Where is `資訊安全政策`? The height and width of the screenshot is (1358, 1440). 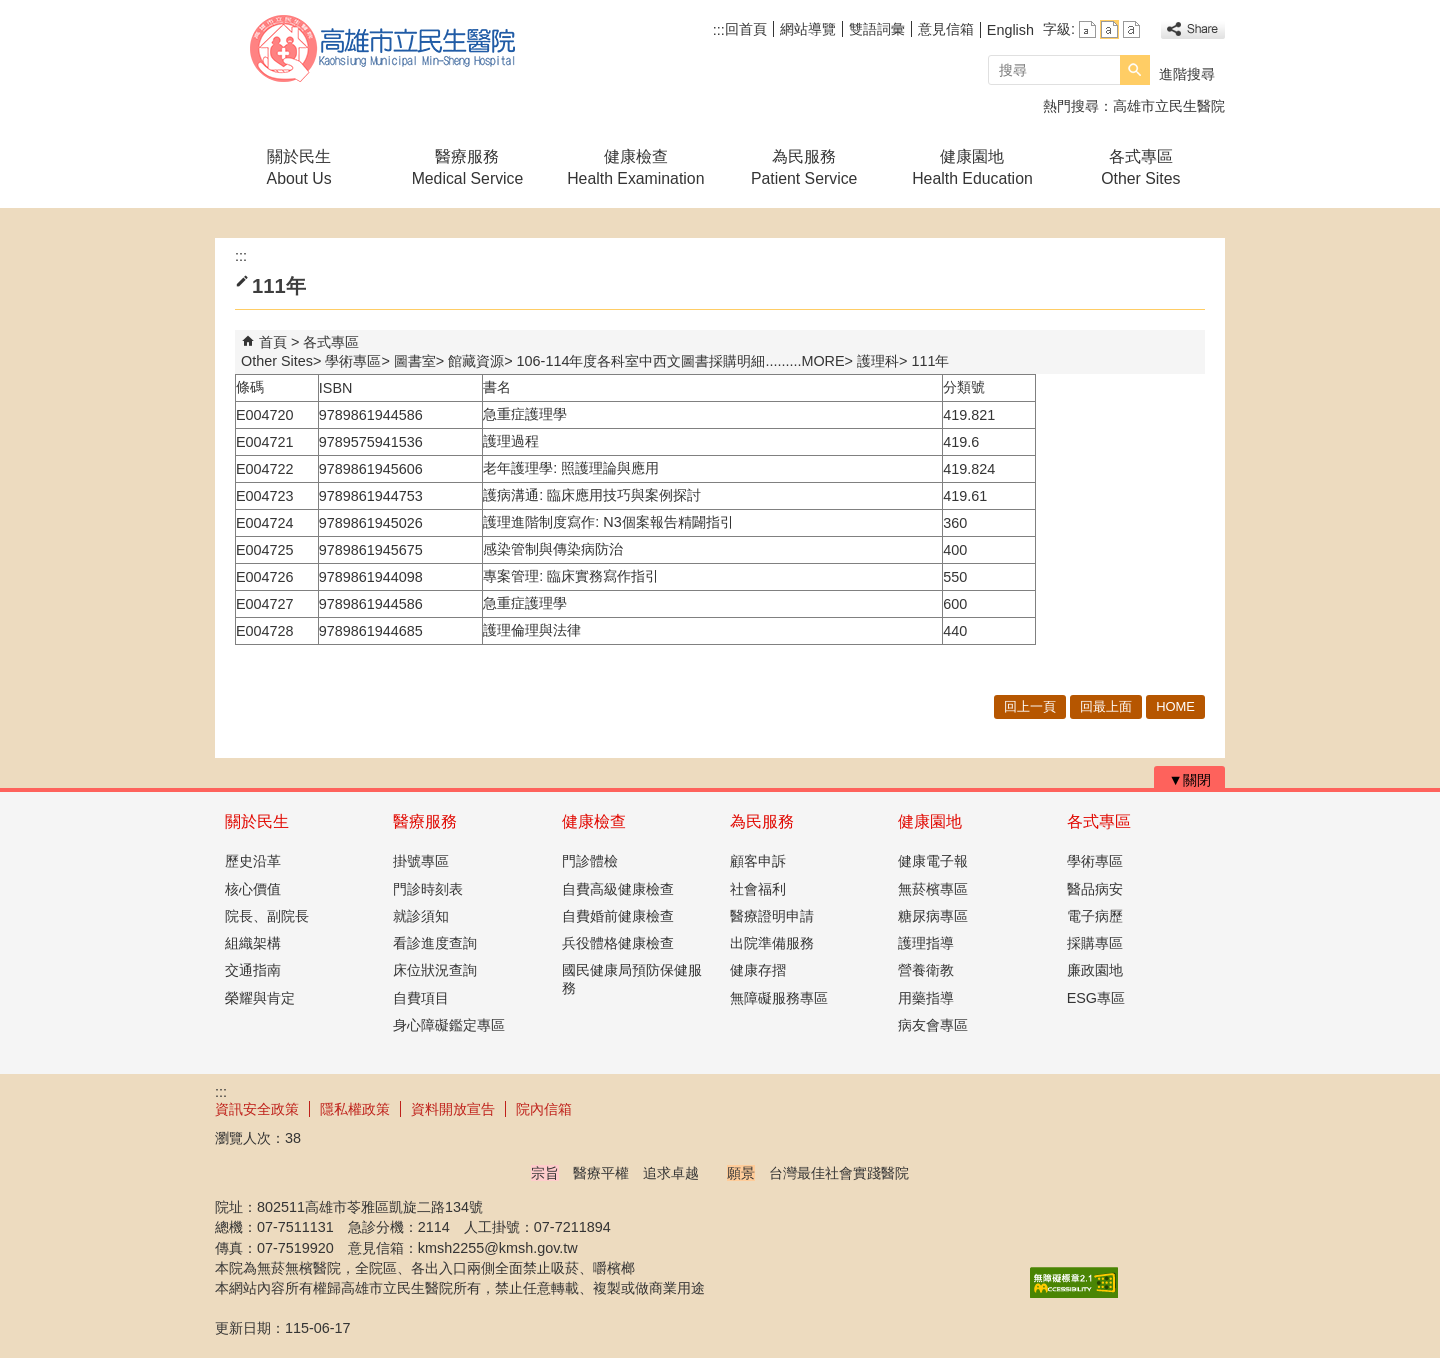 資訊安全政策 is located at coordinates (257, 1109).